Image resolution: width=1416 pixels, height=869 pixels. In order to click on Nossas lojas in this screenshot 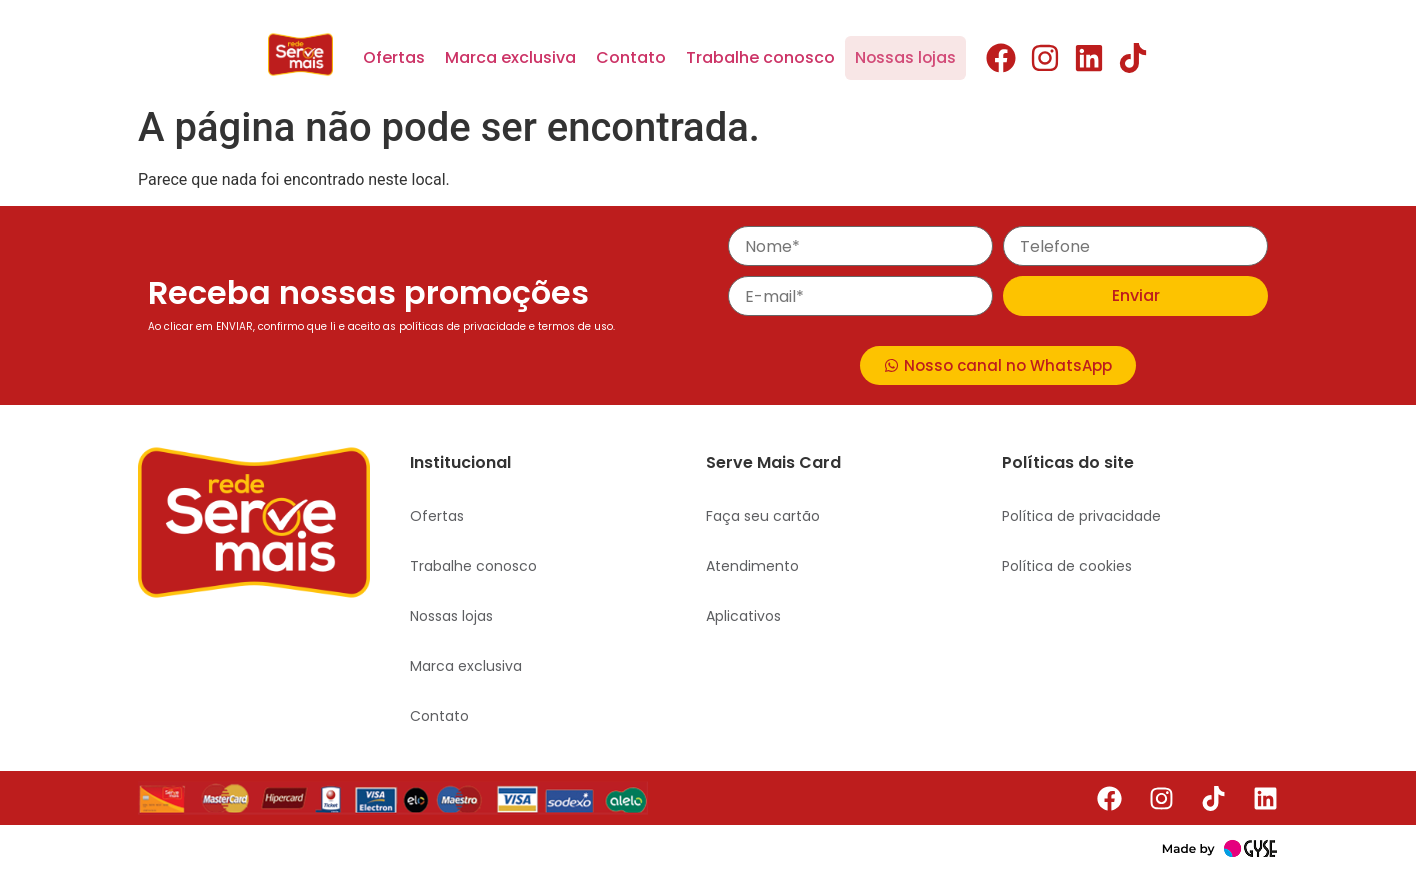, I will do `click(905, 57)`.